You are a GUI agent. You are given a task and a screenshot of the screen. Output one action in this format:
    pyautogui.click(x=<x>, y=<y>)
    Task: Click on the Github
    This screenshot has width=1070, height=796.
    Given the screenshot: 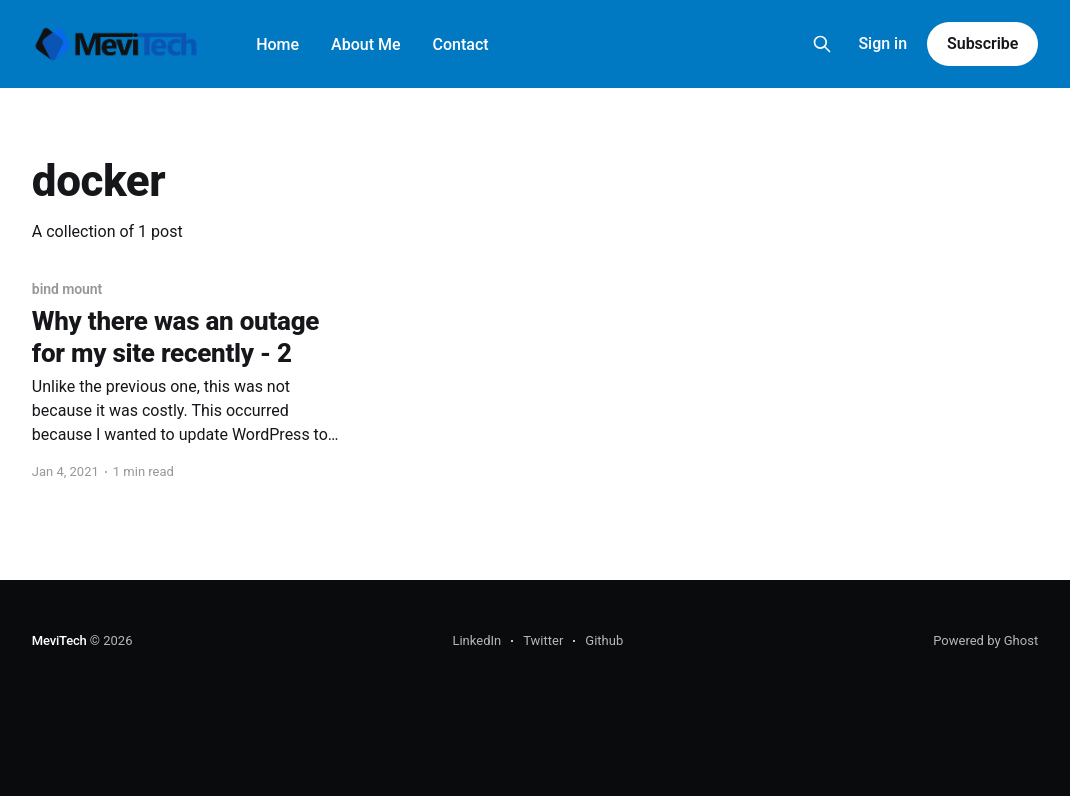 What is the action you would take?
    pyautogui.click(x=604, y=640)
    